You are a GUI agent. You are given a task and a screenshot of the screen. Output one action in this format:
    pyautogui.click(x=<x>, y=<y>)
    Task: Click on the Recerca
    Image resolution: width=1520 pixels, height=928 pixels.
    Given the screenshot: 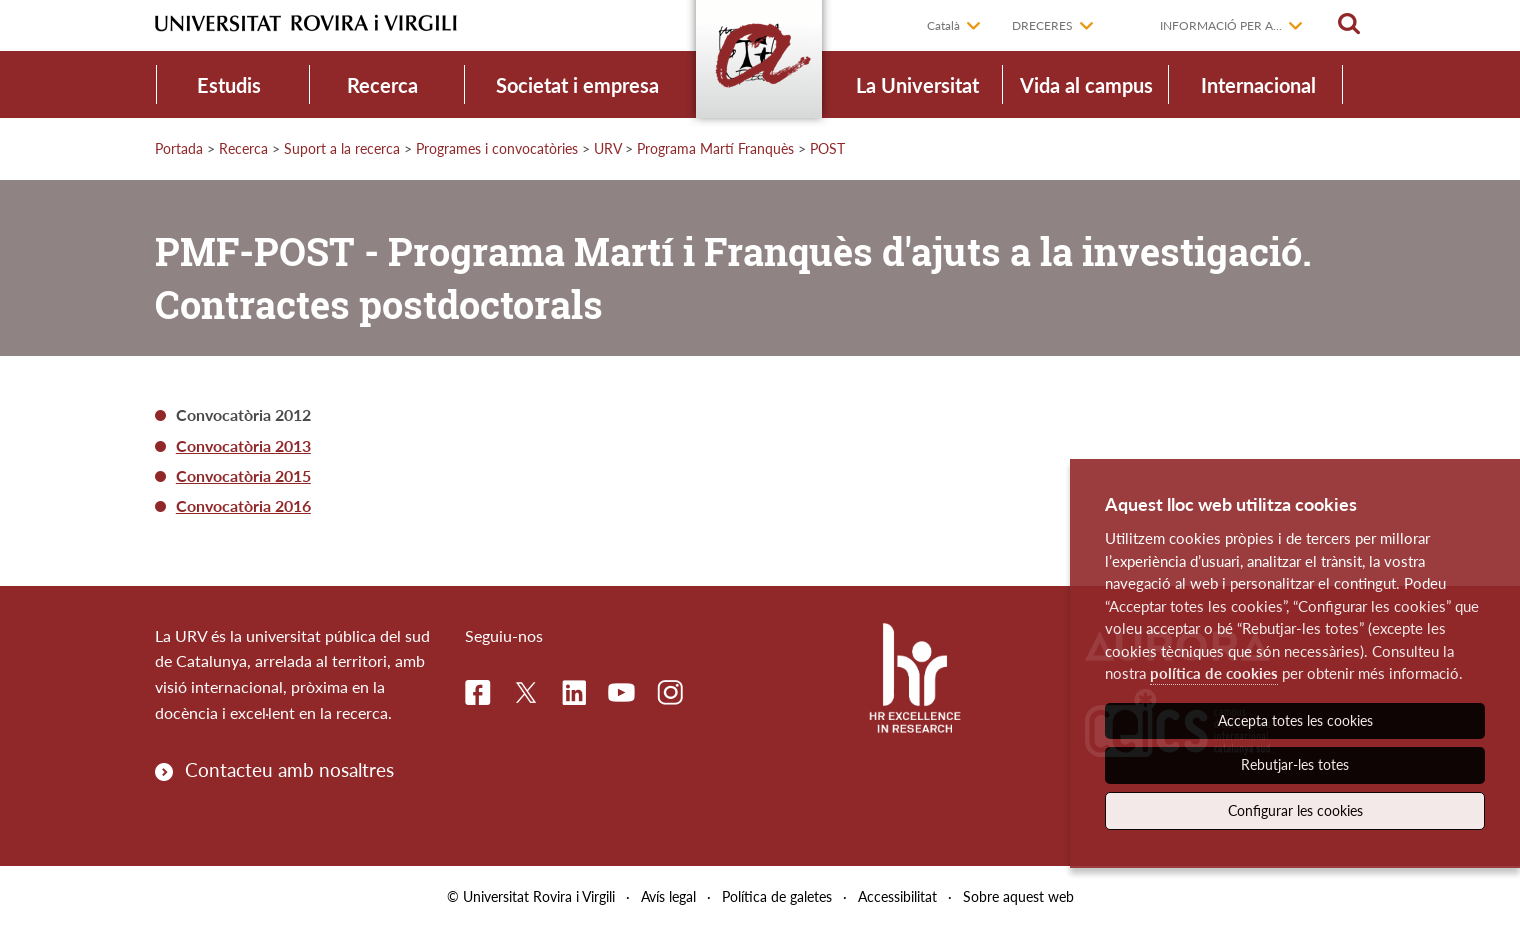 What is the action you would take?
    pyautogui.click(x=382, y=85)
    